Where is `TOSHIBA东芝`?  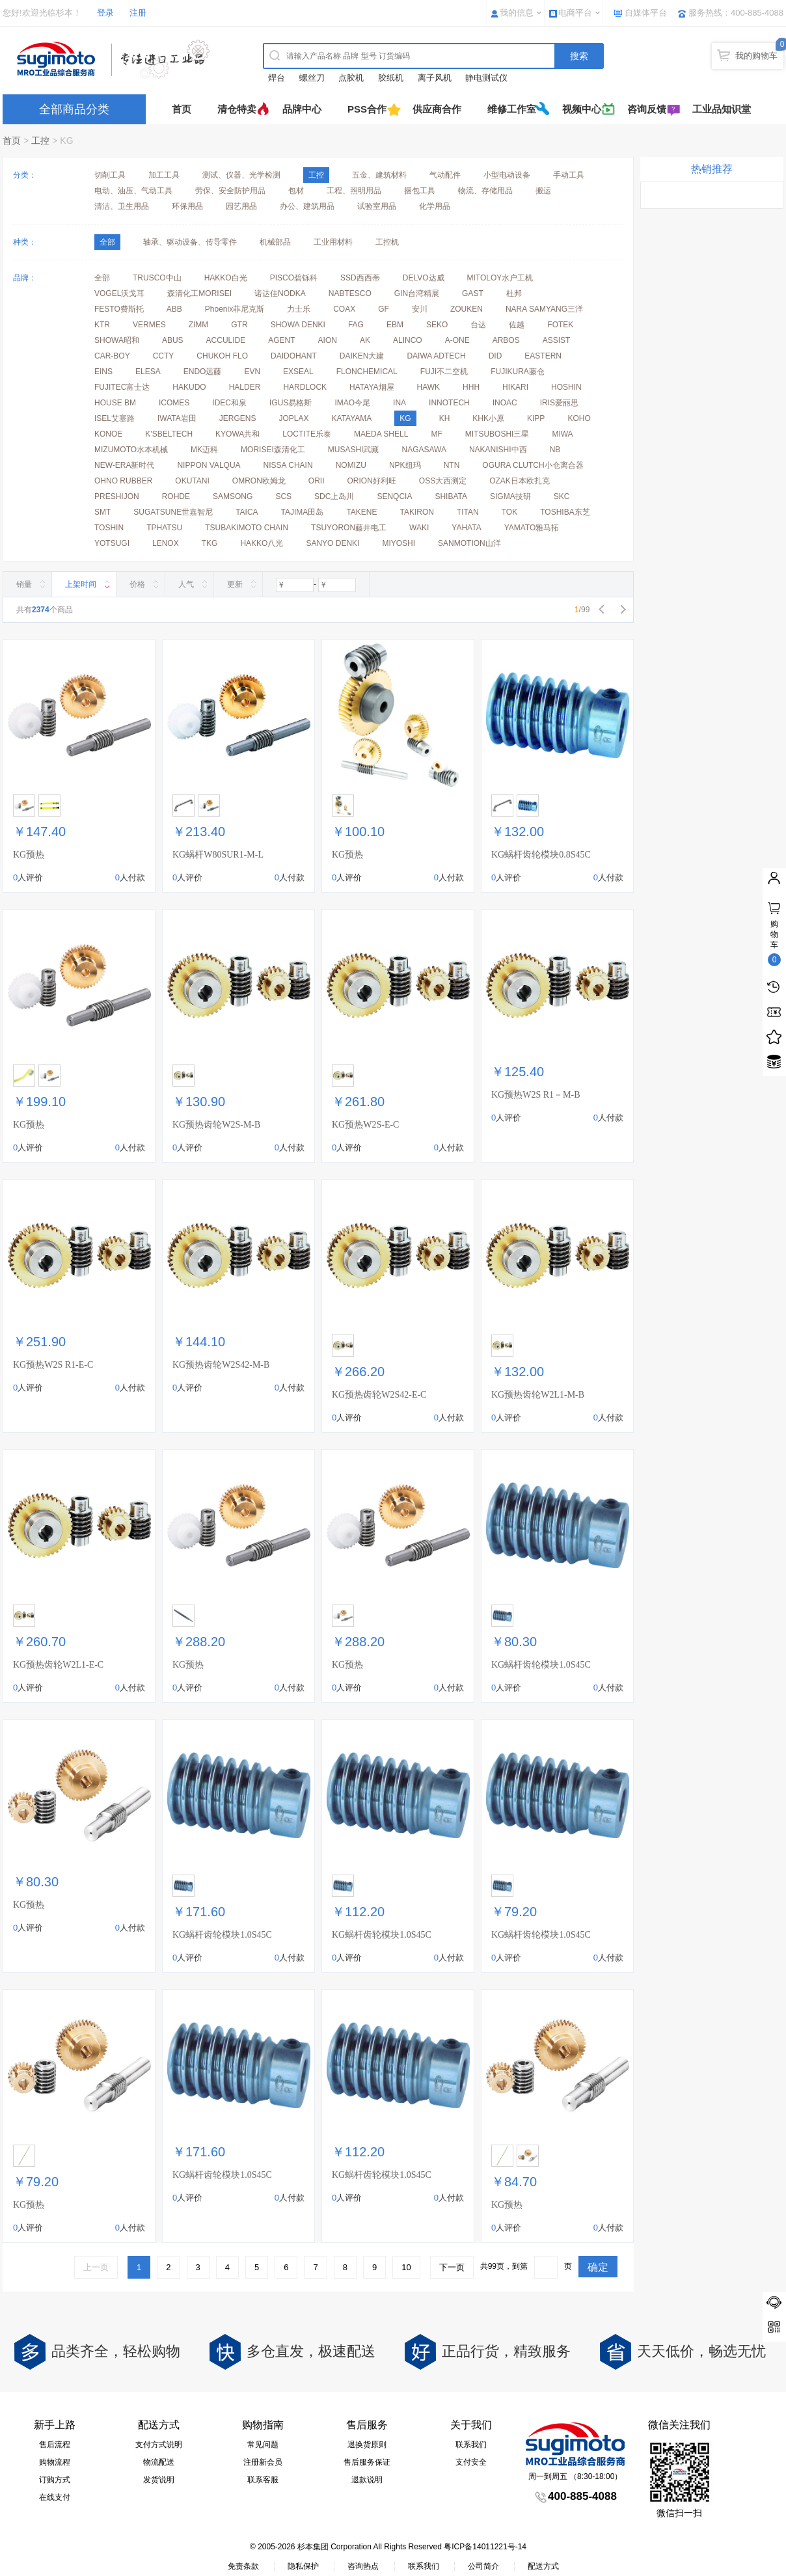 TOSHIBA东芝 is located at coordinates (565, 512).